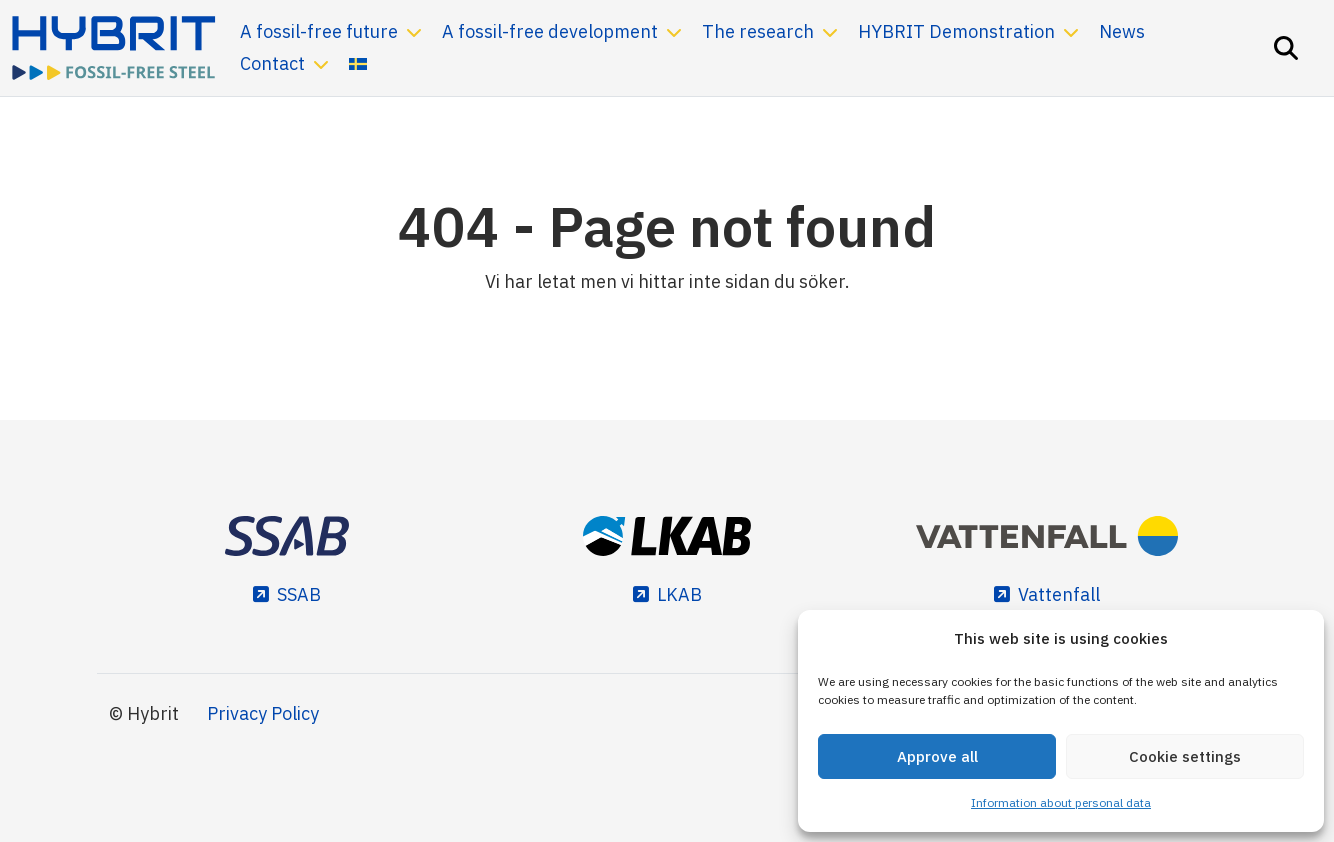 The image size is (1334, 842). Describe the element at coordinates (956, 31) in the screenshot. I see `HYBRIT Demonstration` at that location.